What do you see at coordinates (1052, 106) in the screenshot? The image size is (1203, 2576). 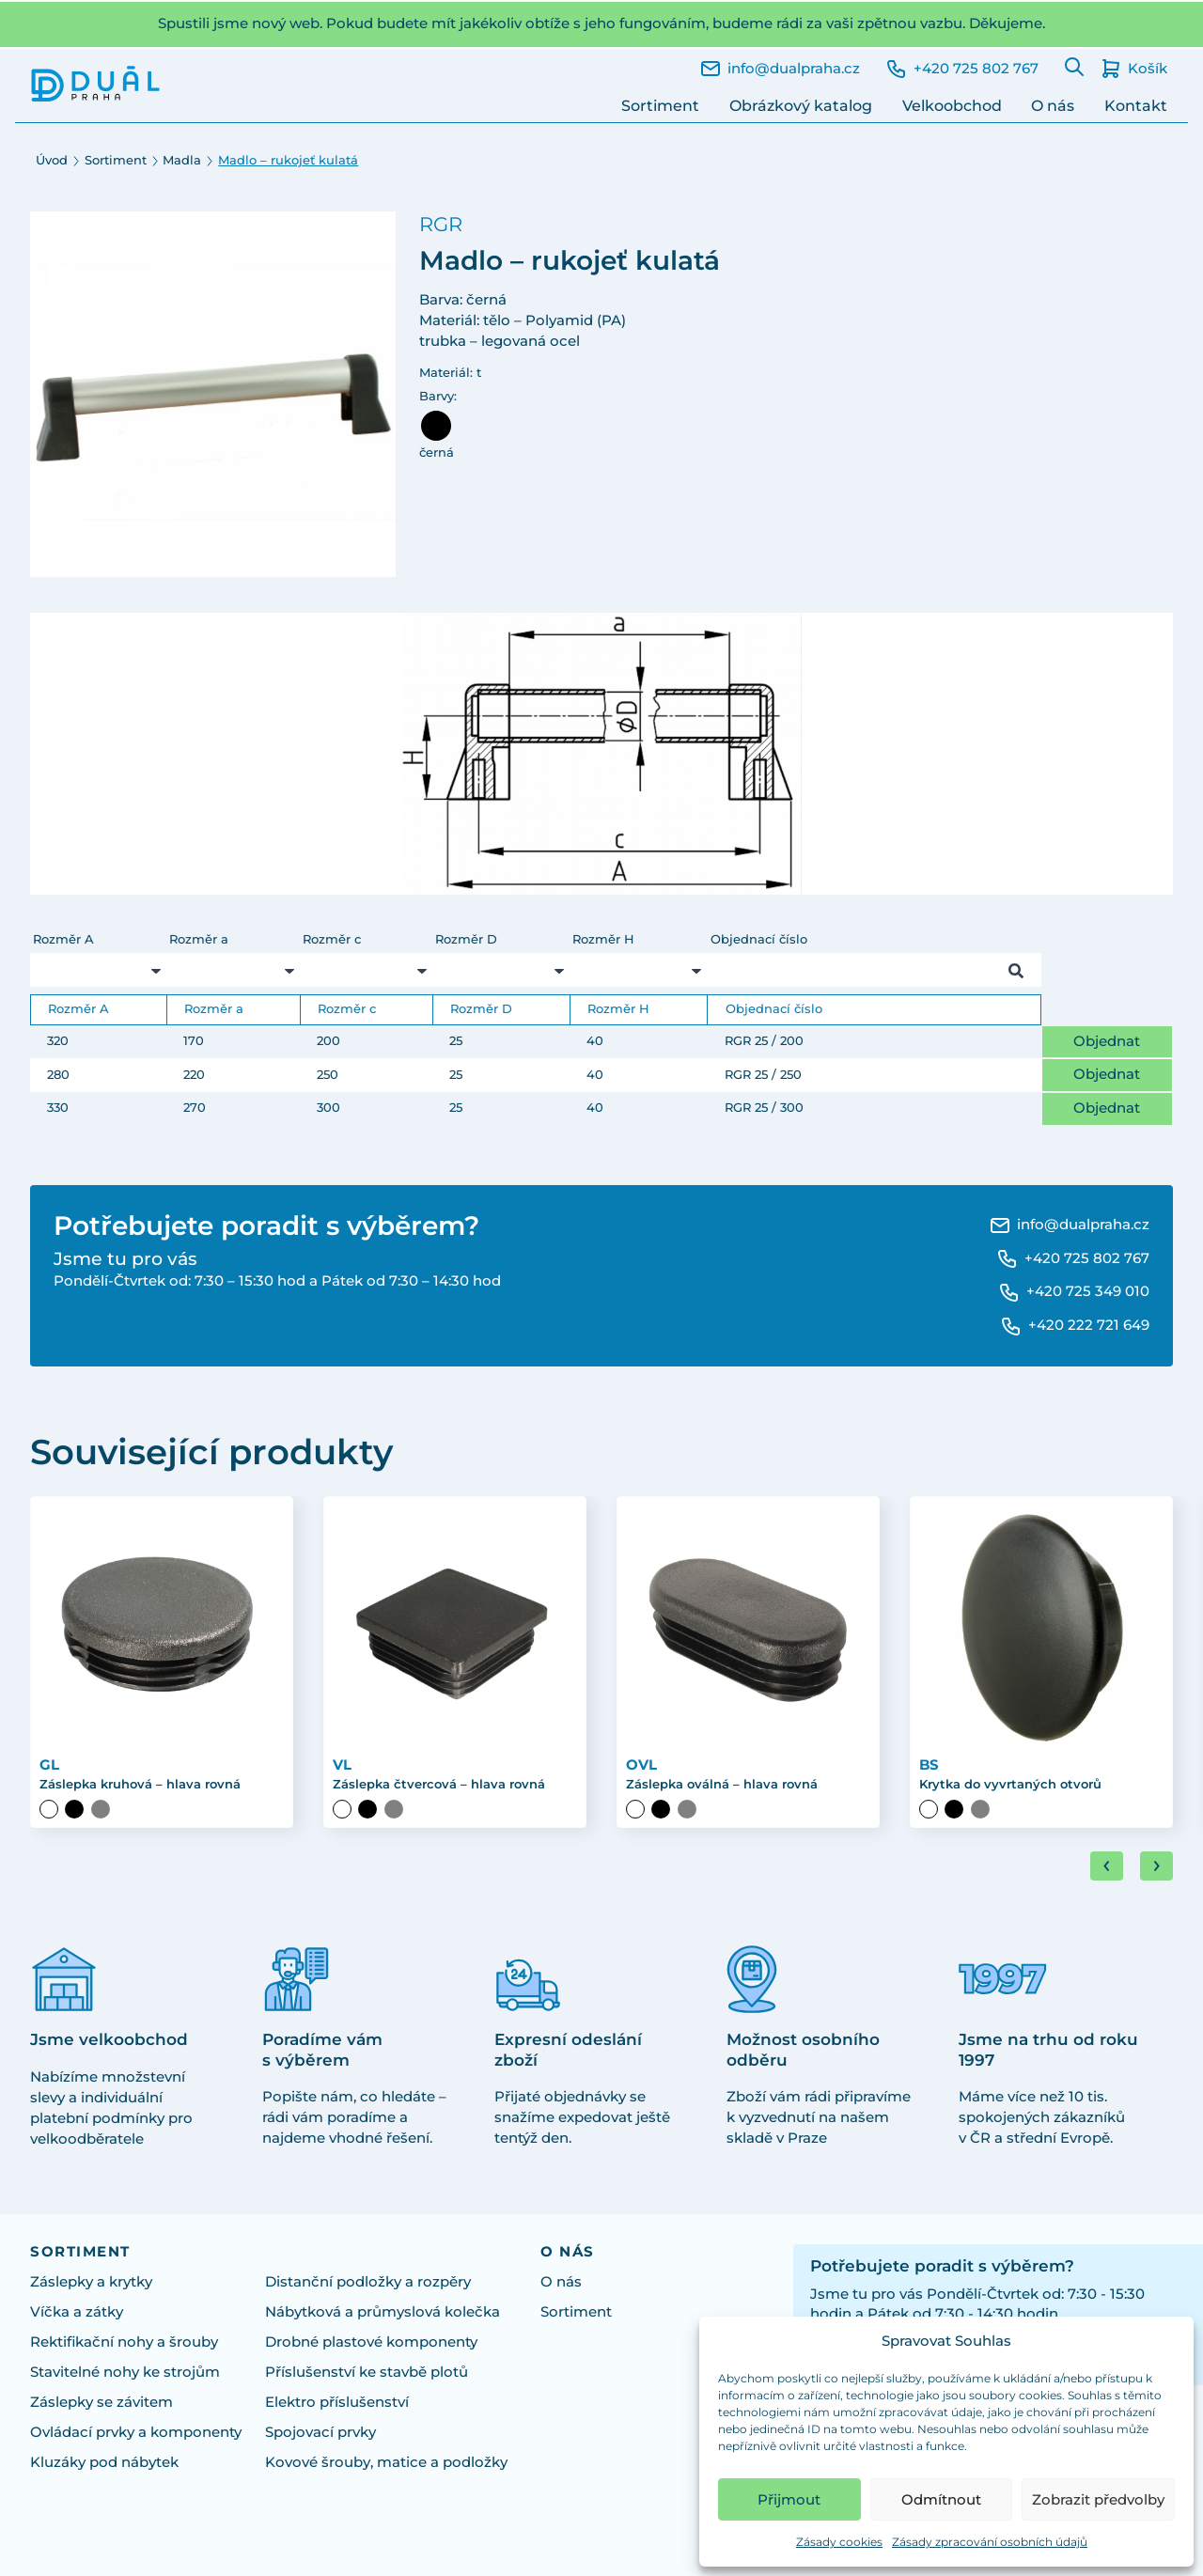 I see `O nás` at bounding box center [1052, 106].